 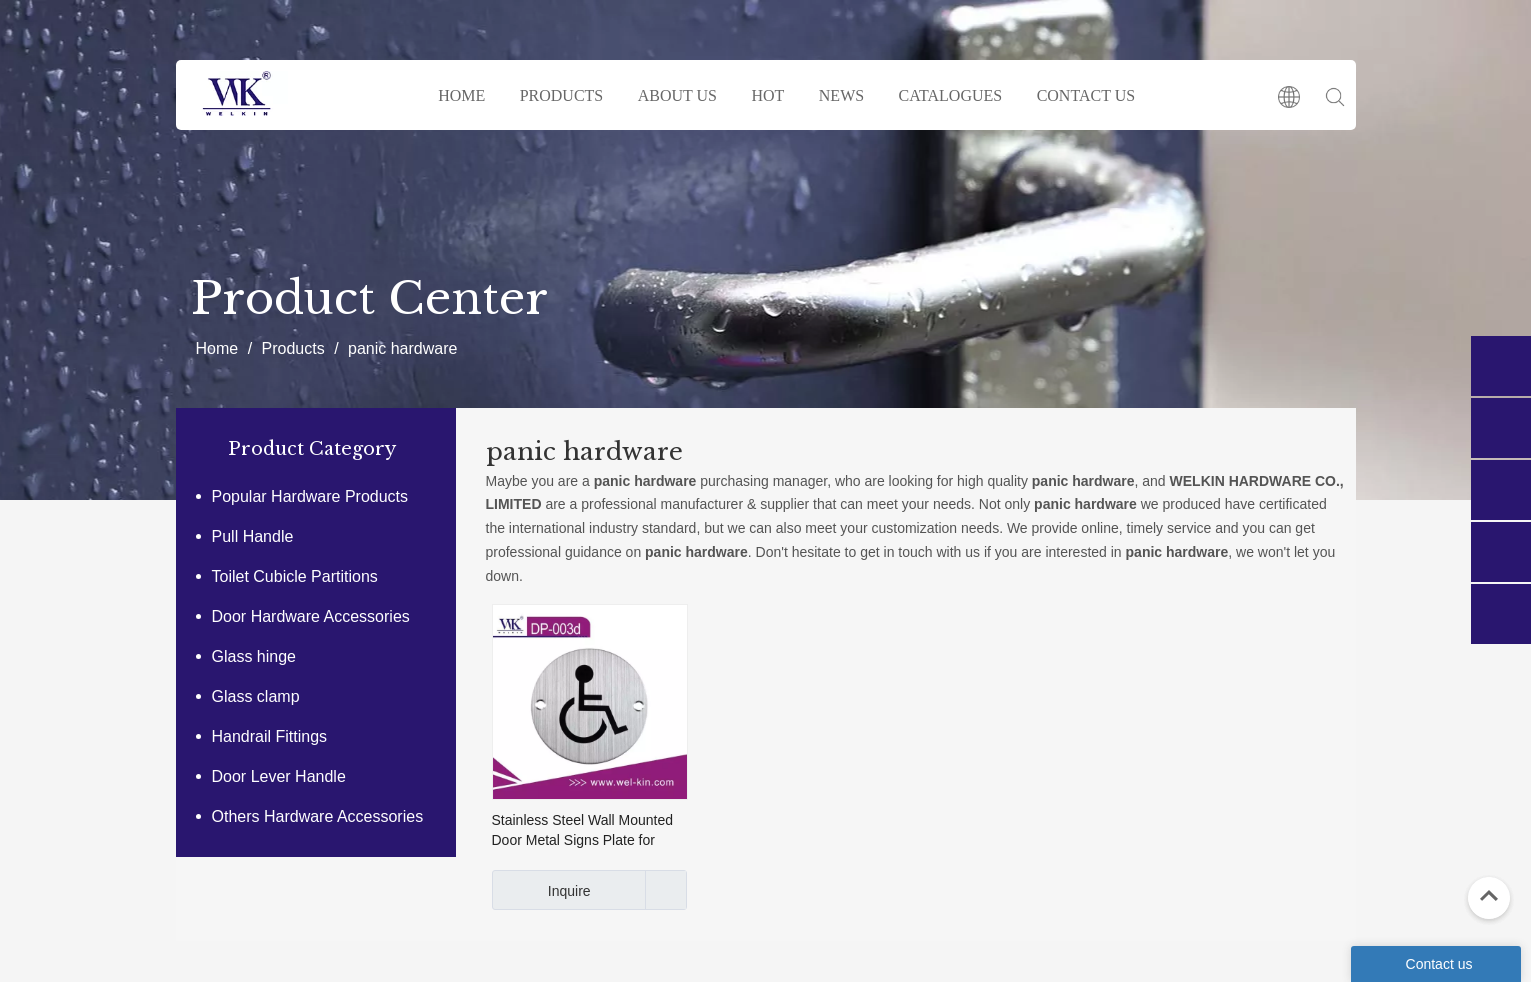 I want to click on Stainless Steel Wall Mounted Door Metal Signs Plate for Handicapped (DP-003D), so click(x=583, y=831).